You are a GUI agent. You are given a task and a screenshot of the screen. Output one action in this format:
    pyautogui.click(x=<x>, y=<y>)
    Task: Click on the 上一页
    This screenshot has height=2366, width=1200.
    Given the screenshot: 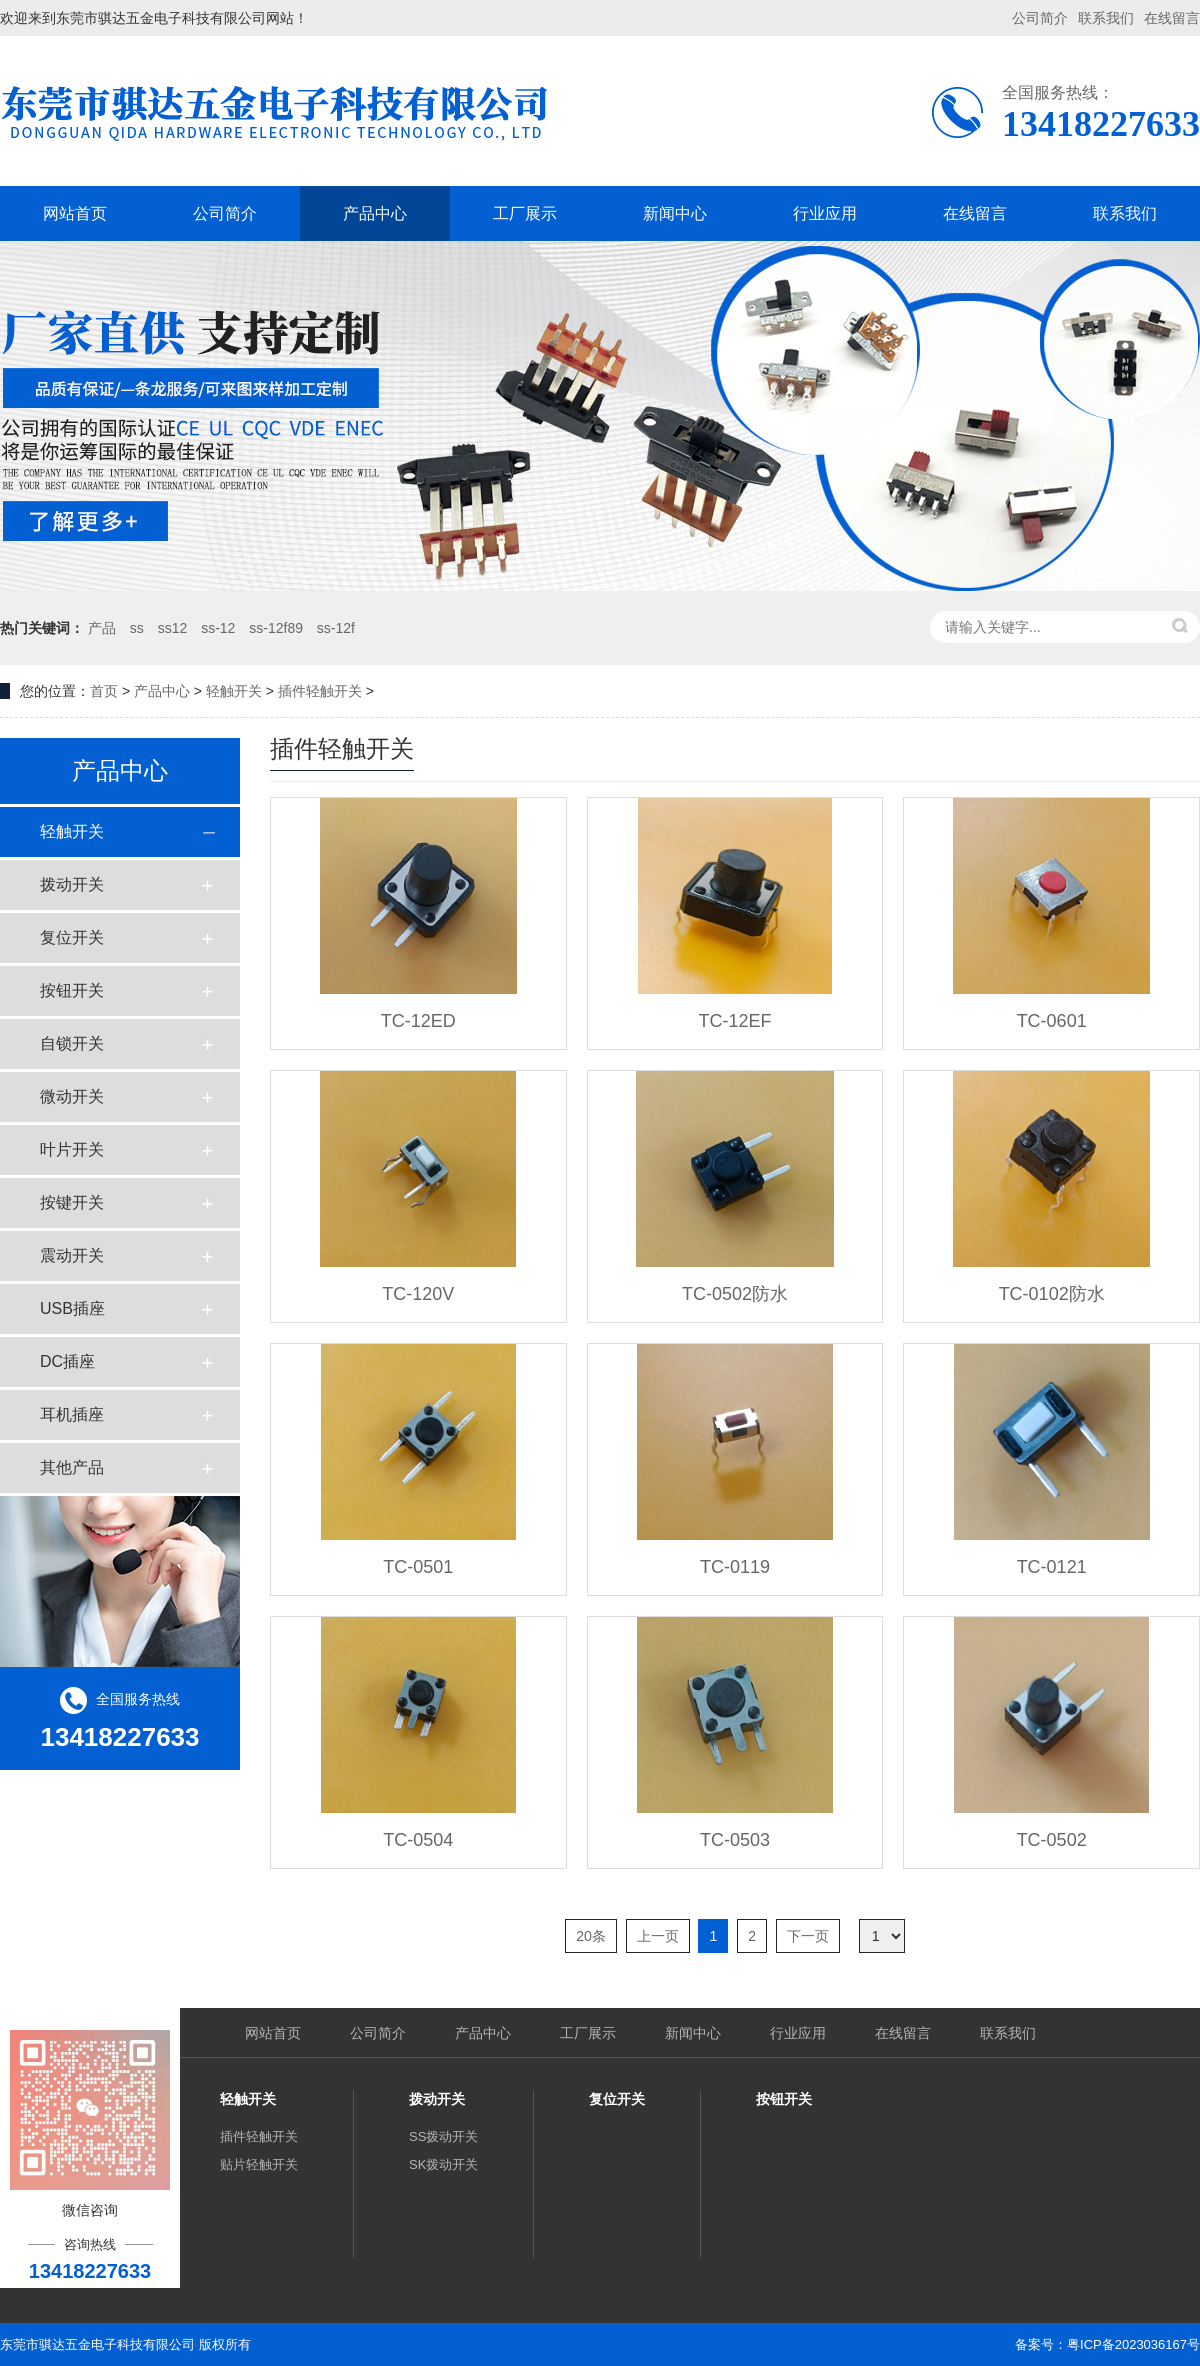 What is the action you would take?
    pyautogui.click(x=658, y=1936)
    